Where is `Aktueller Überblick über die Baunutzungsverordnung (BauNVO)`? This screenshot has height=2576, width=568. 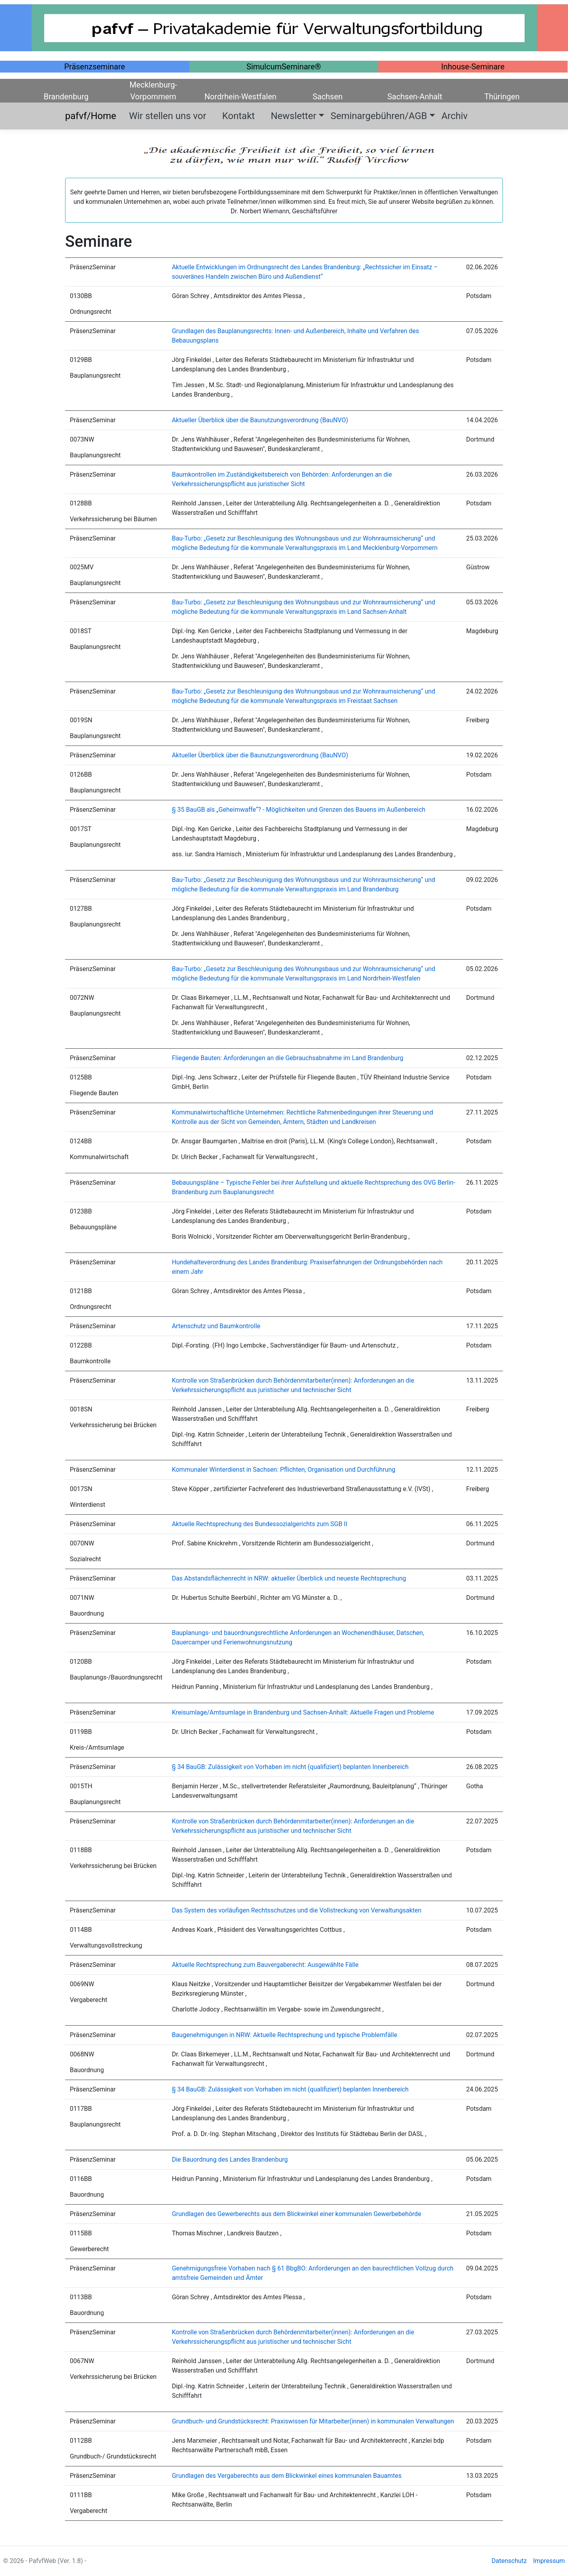 Aktueller Überblick über die Baunutzungsverordnung (BauNVO) is located at coordinates (260, 420).